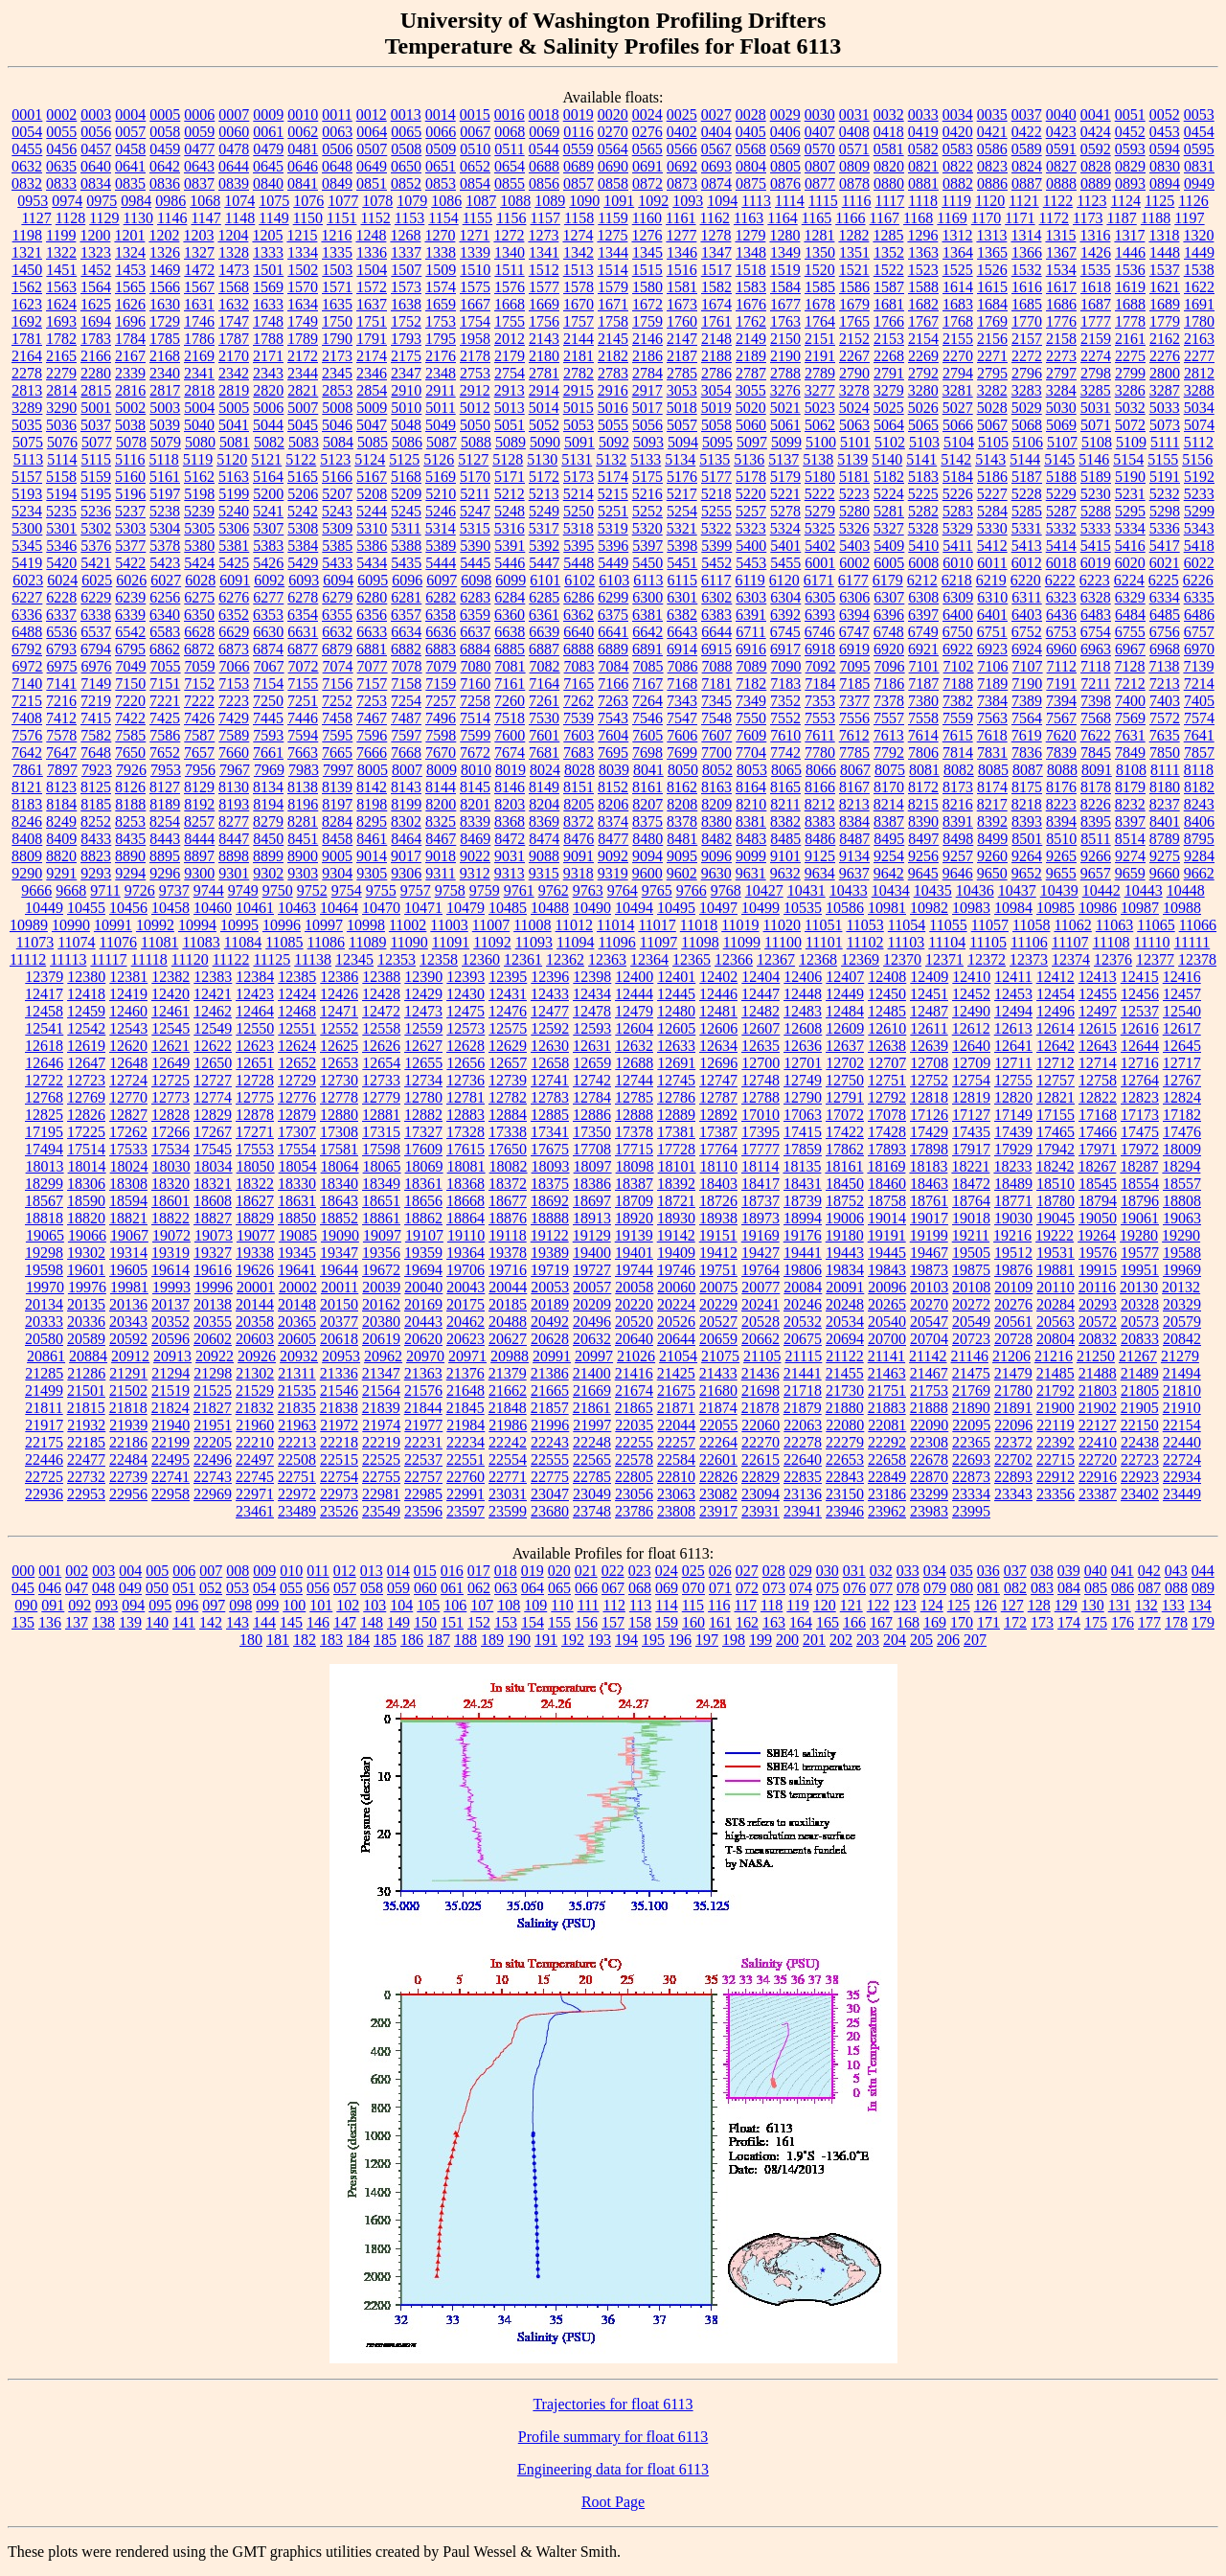  What do you see at coordinates (1055, 1045) in the screenshot?
I see `12642` at bounding box center [1055, 1045].